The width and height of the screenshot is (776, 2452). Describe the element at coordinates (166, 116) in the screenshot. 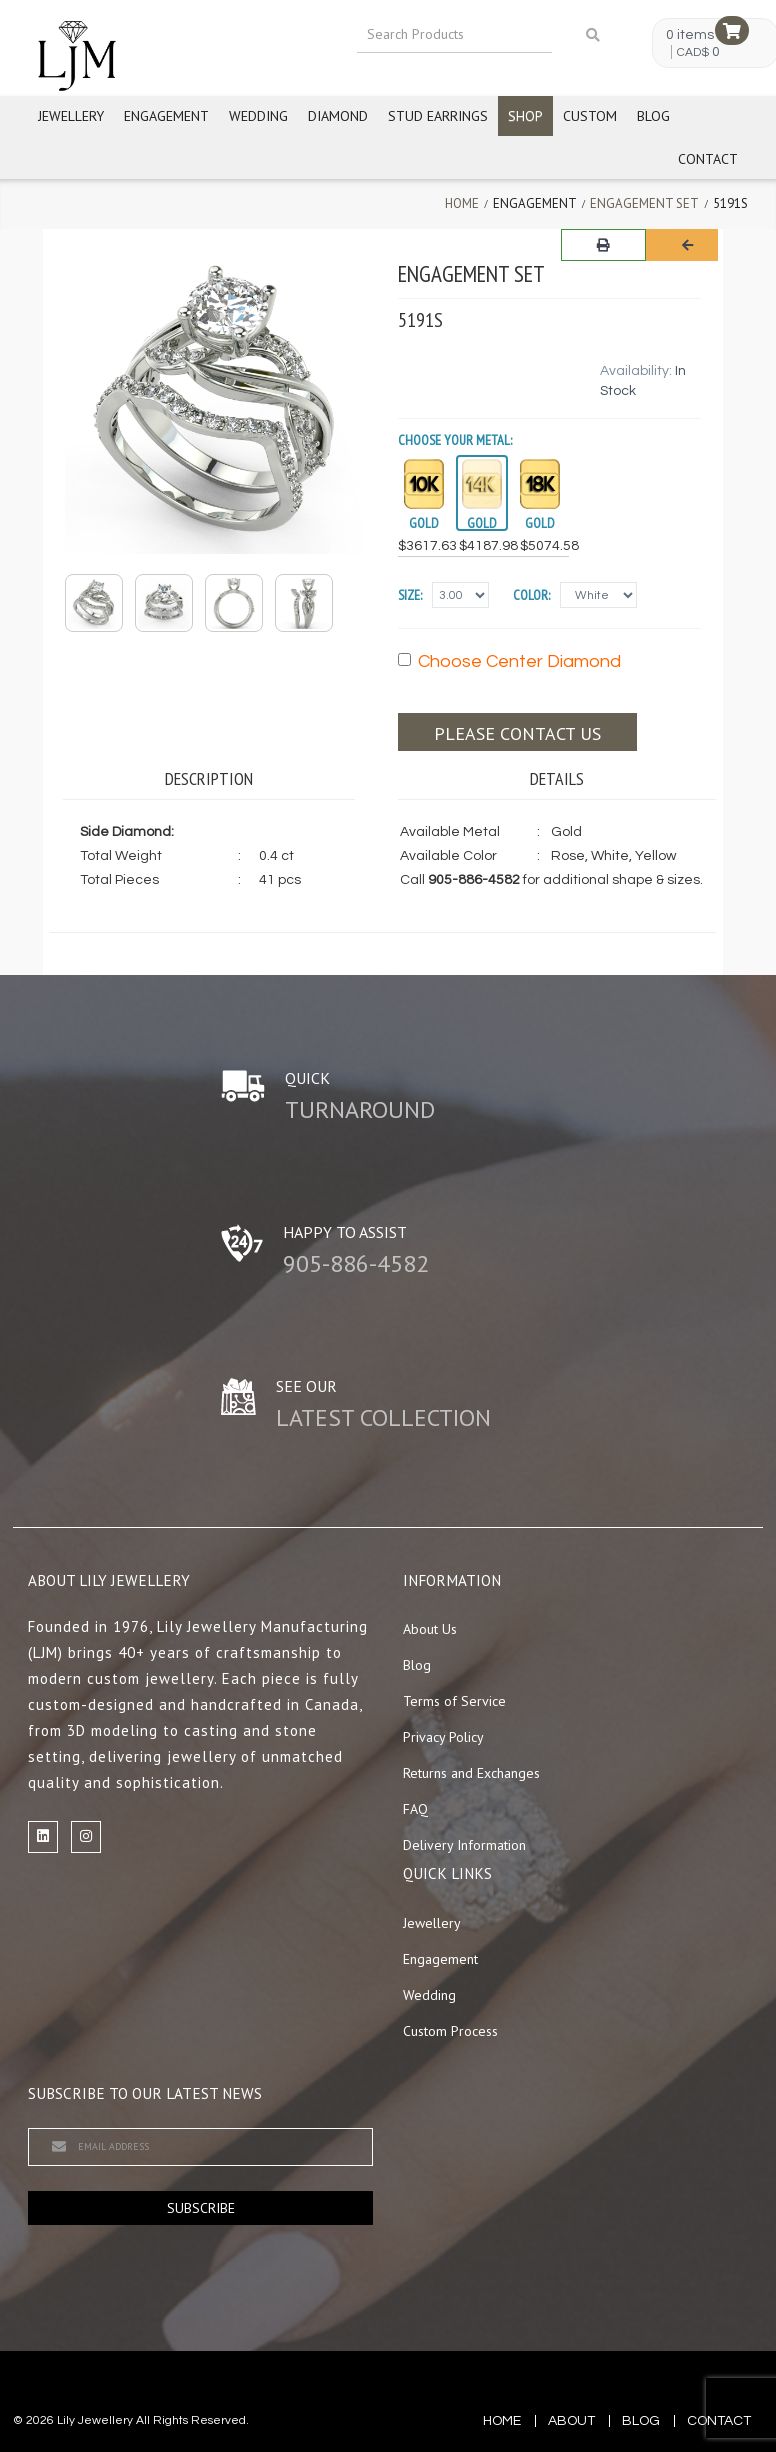

I see `Engagement` at that location.